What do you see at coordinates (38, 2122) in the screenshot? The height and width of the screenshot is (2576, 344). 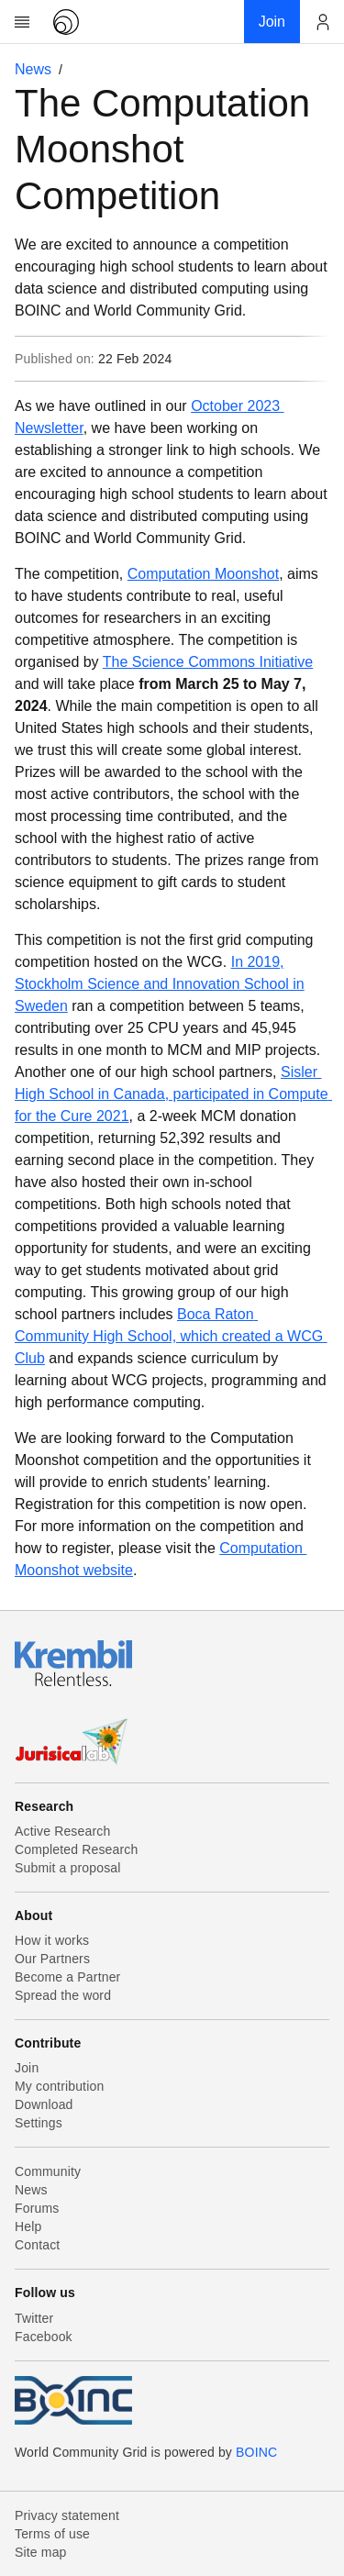 I see `Settings` at bounding box center [38, 2122].